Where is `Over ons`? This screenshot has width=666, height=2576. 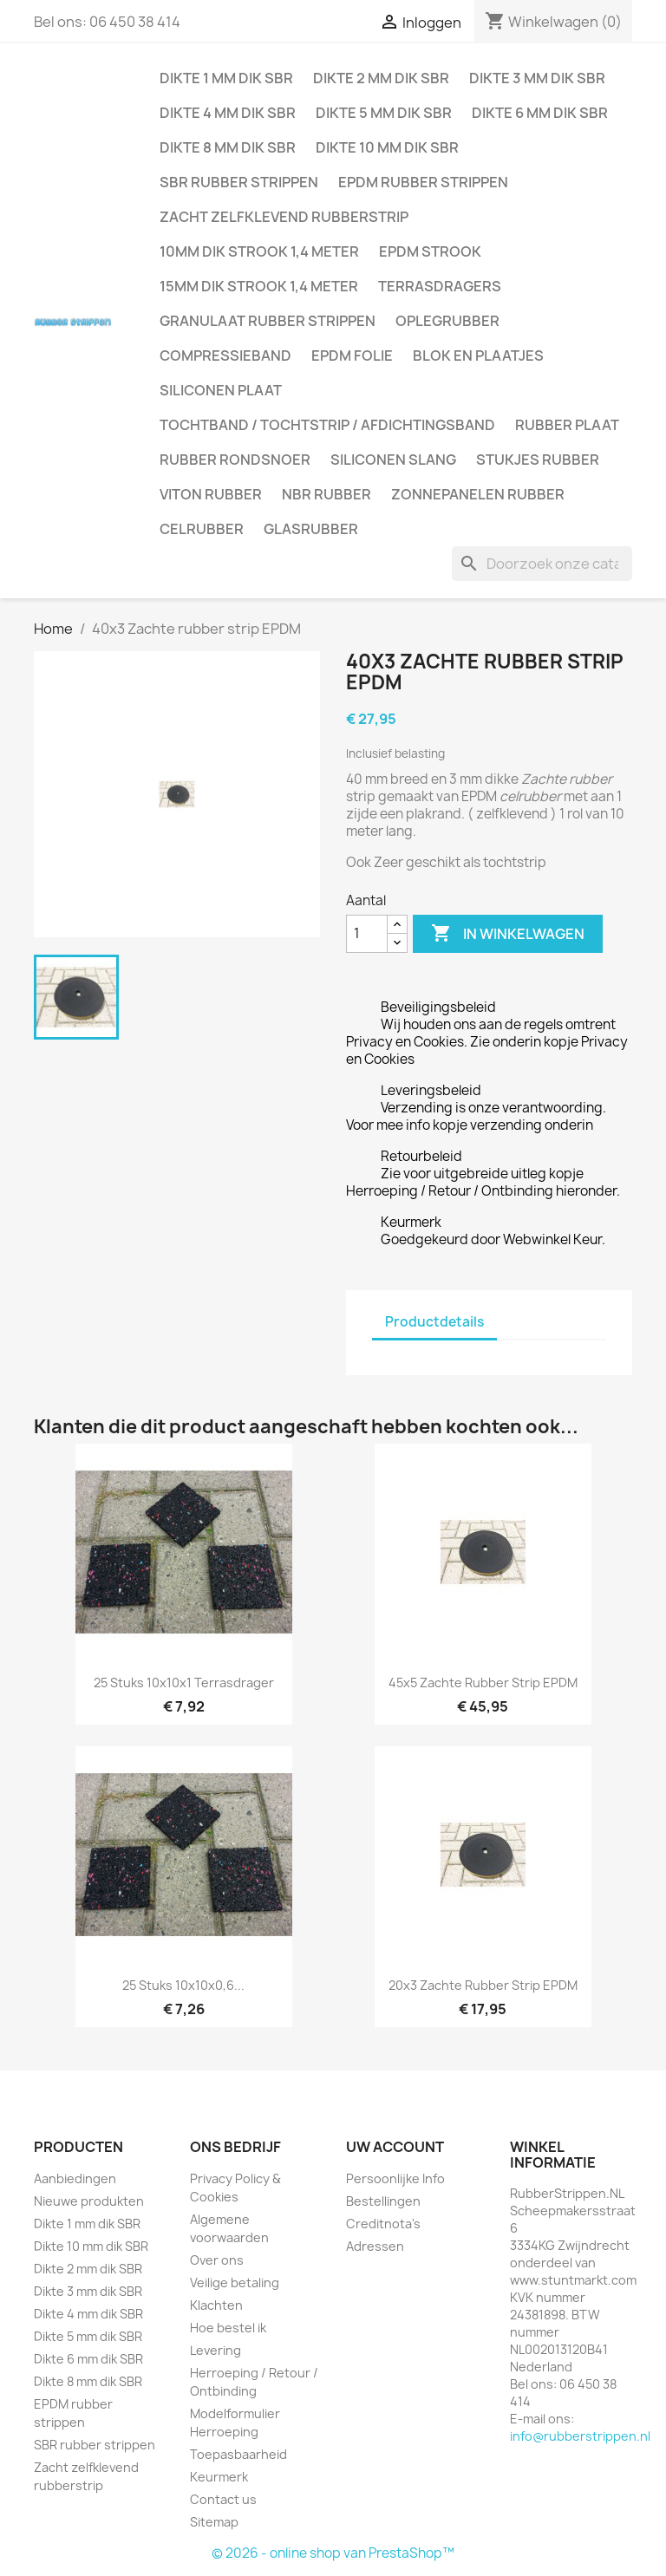
Over ons is located at coordinates (217, 2260).